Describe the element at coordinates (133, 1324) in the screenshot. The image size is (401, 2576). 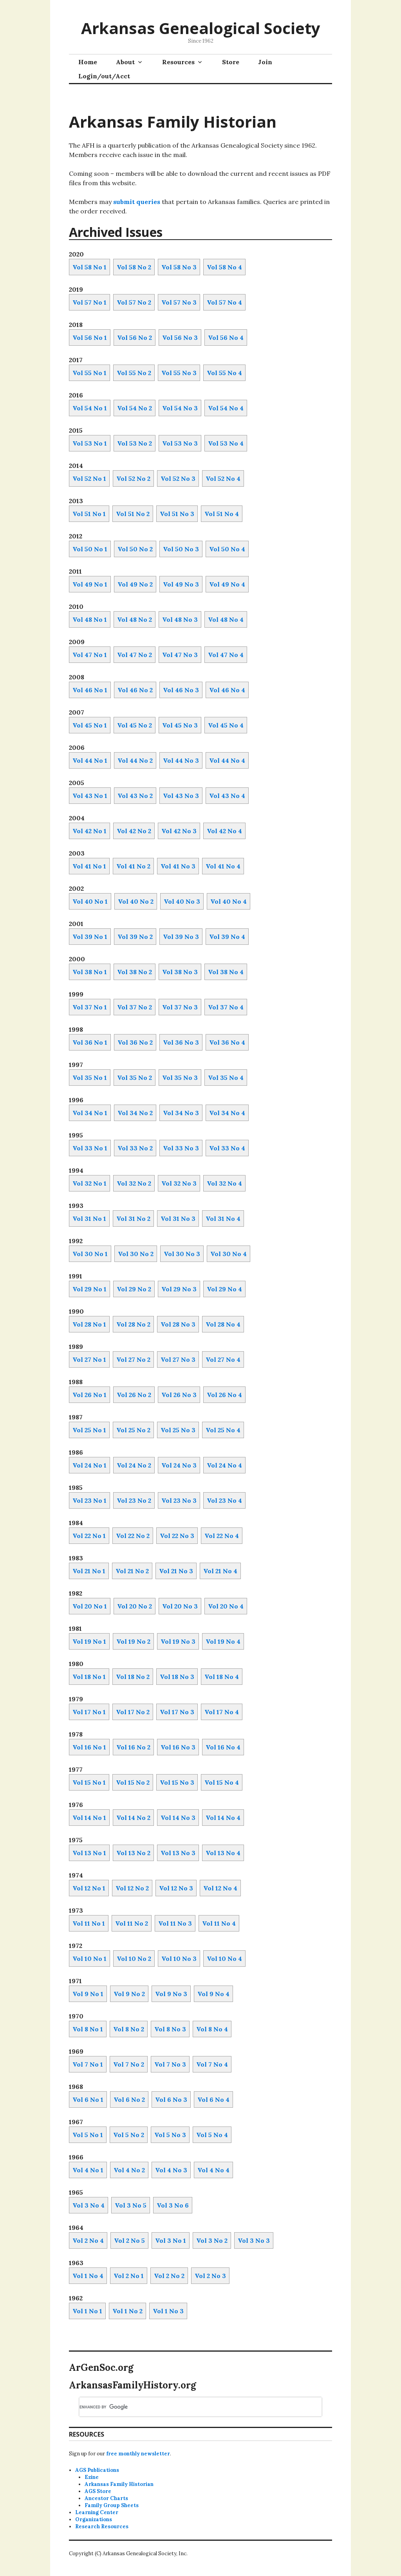
I see `Vol 28 No 2` at that location.